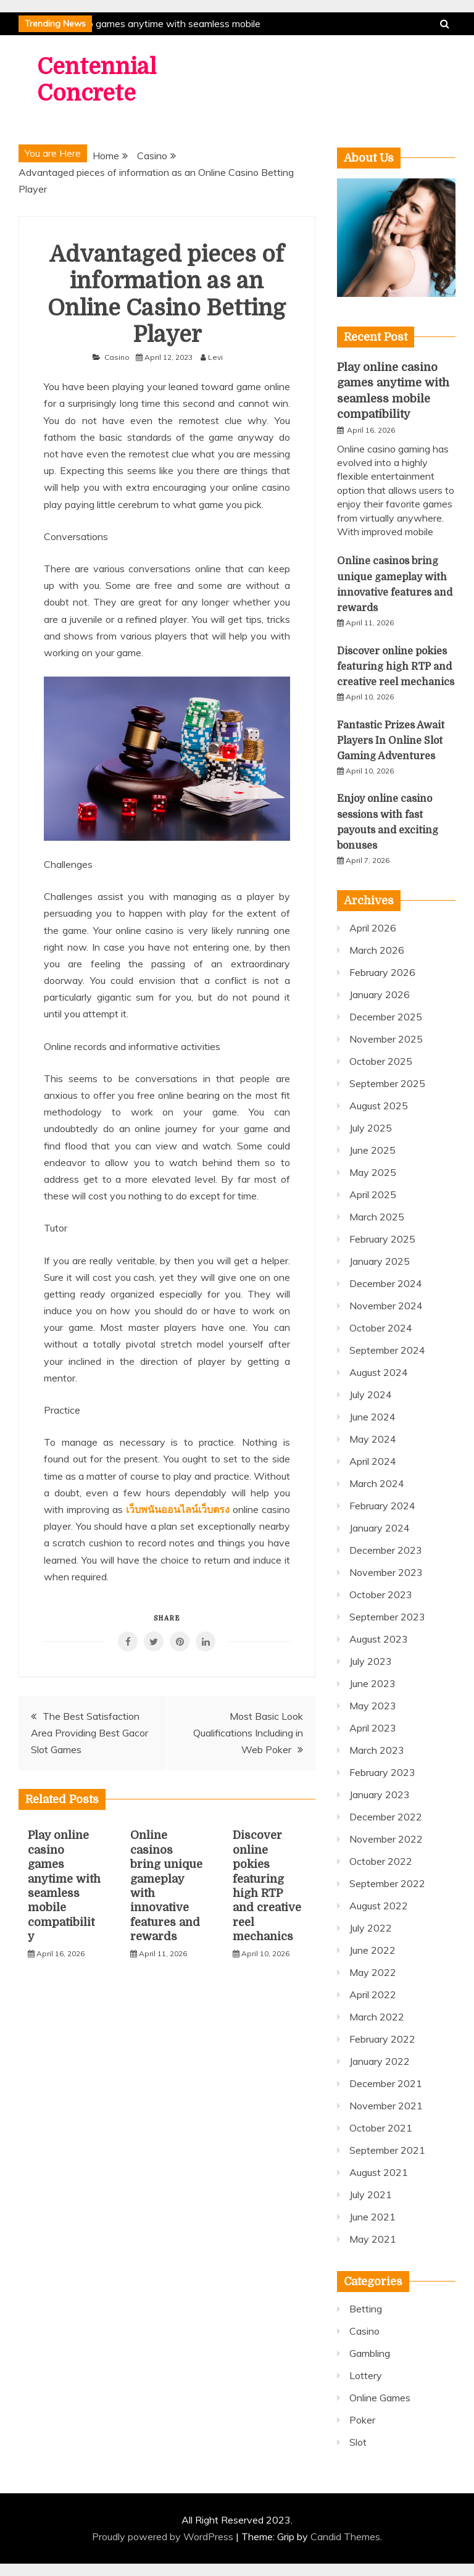 Image resolution: width=474 pixels, height=2576 pixels. What do you see at coordinates (372, 1994) in the screenshot?
I see `April 2022` at bounding box center [372, 1994].